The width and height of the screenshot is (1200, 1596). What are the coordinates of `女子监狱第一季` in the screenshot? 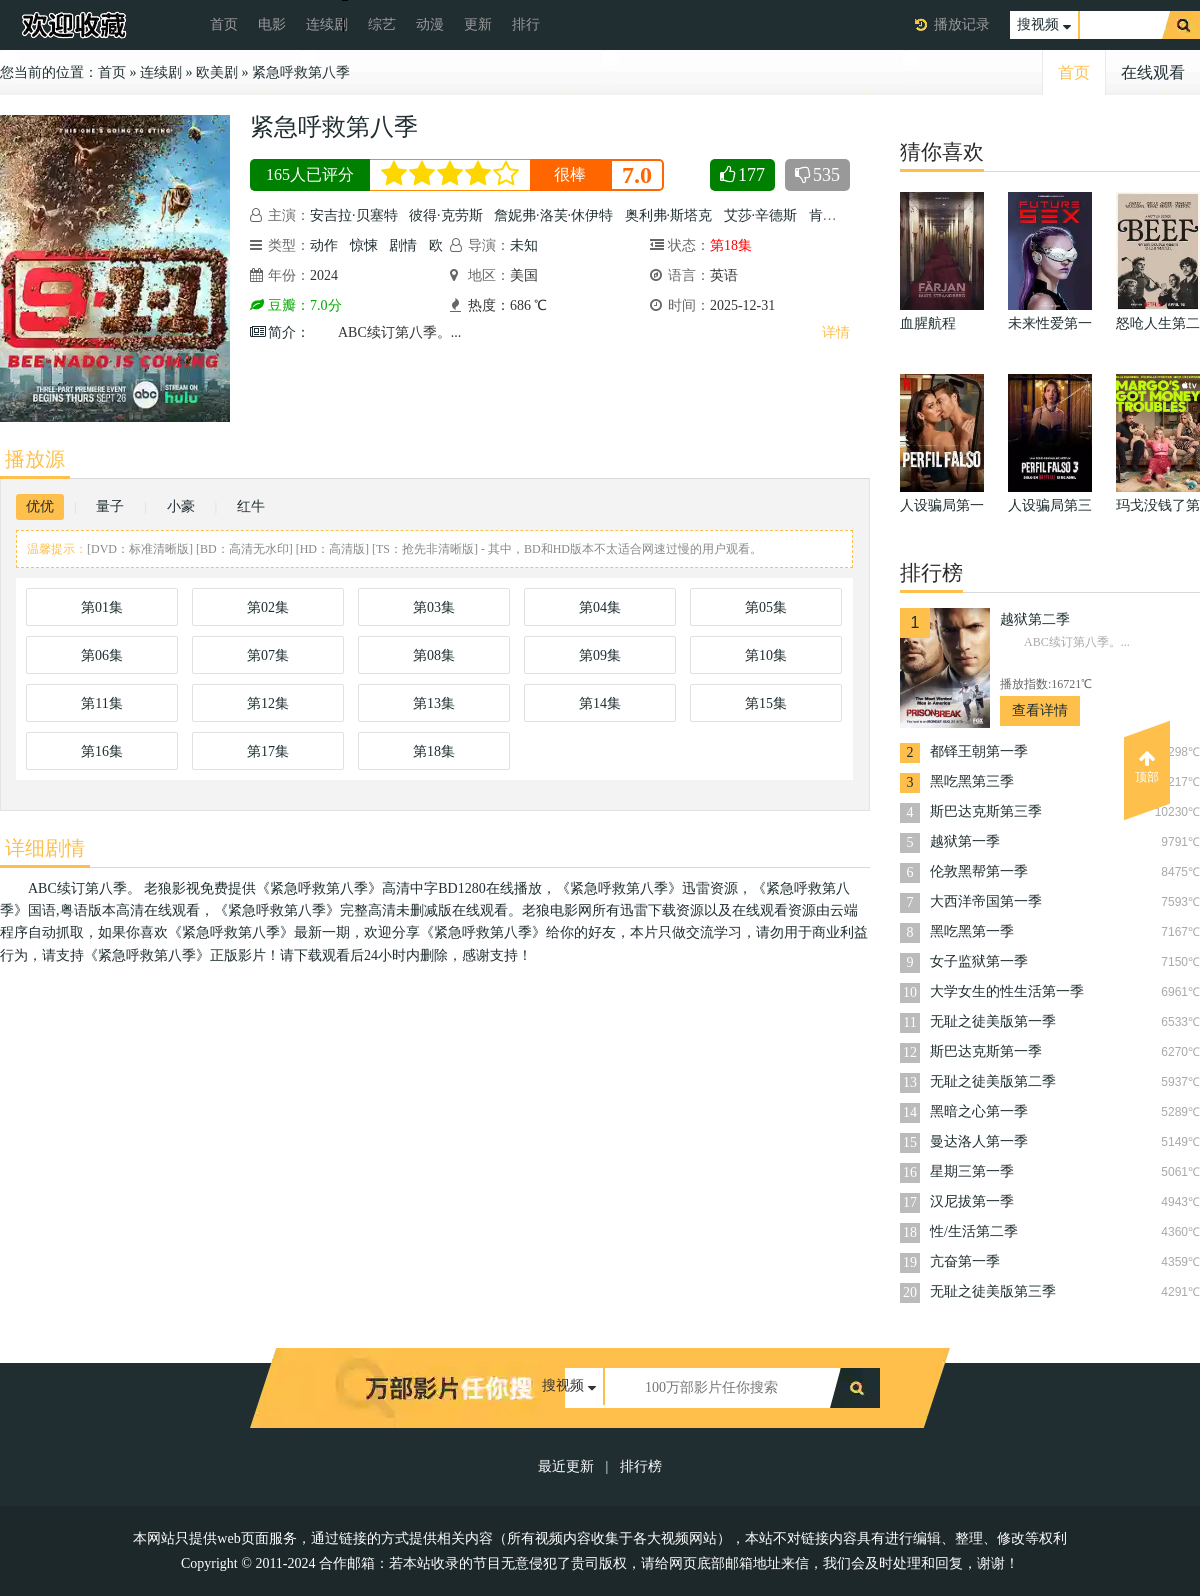 It's located at (979, 961).